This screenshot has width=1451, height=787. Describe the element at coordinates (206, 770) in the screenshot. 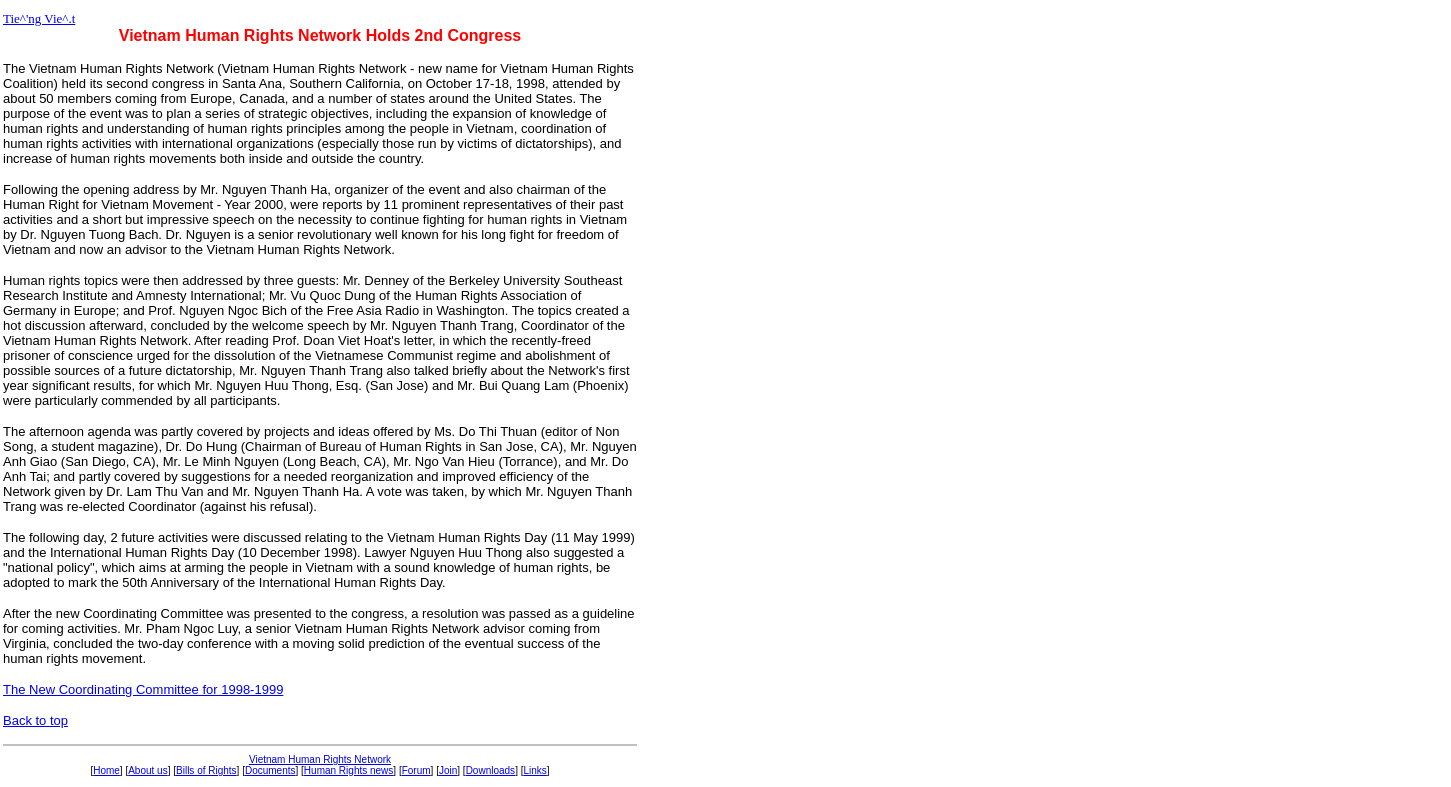

I see `Bills of Rights` at that location.